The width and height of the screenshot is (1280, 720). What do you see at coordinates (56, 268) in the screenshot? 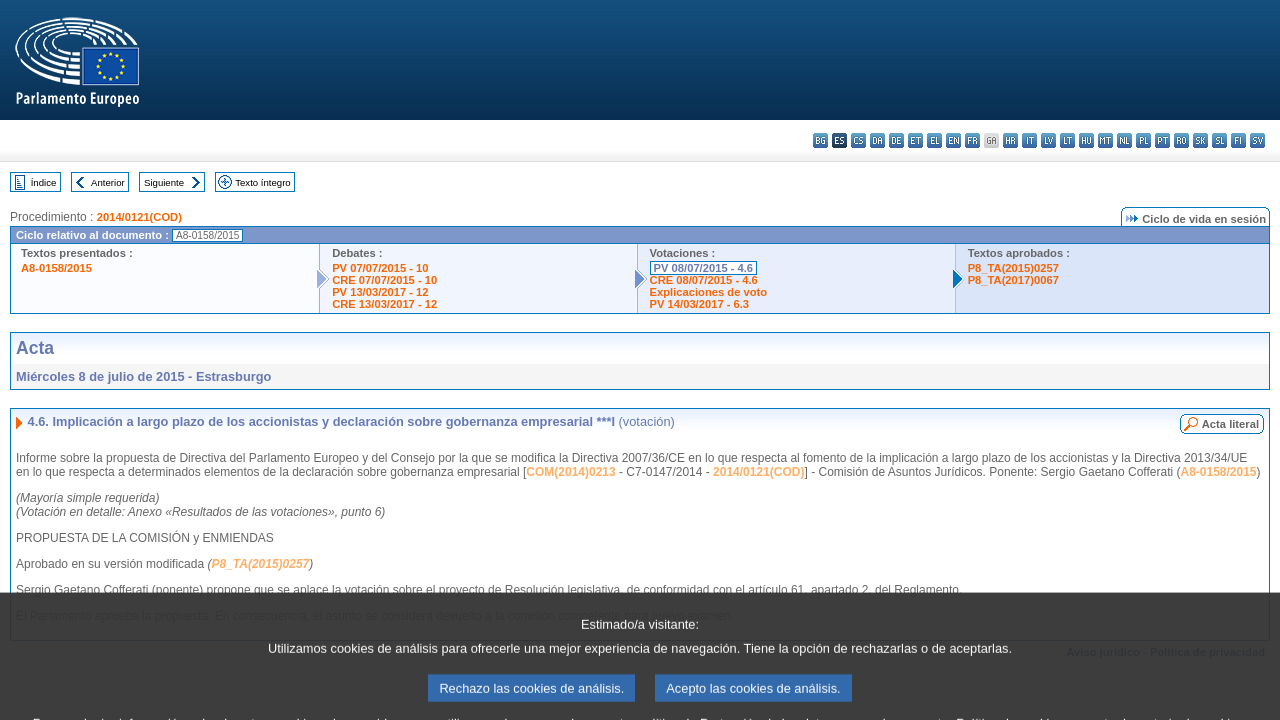
I see `A8-0158/2015` at bounding box center [56, 268].